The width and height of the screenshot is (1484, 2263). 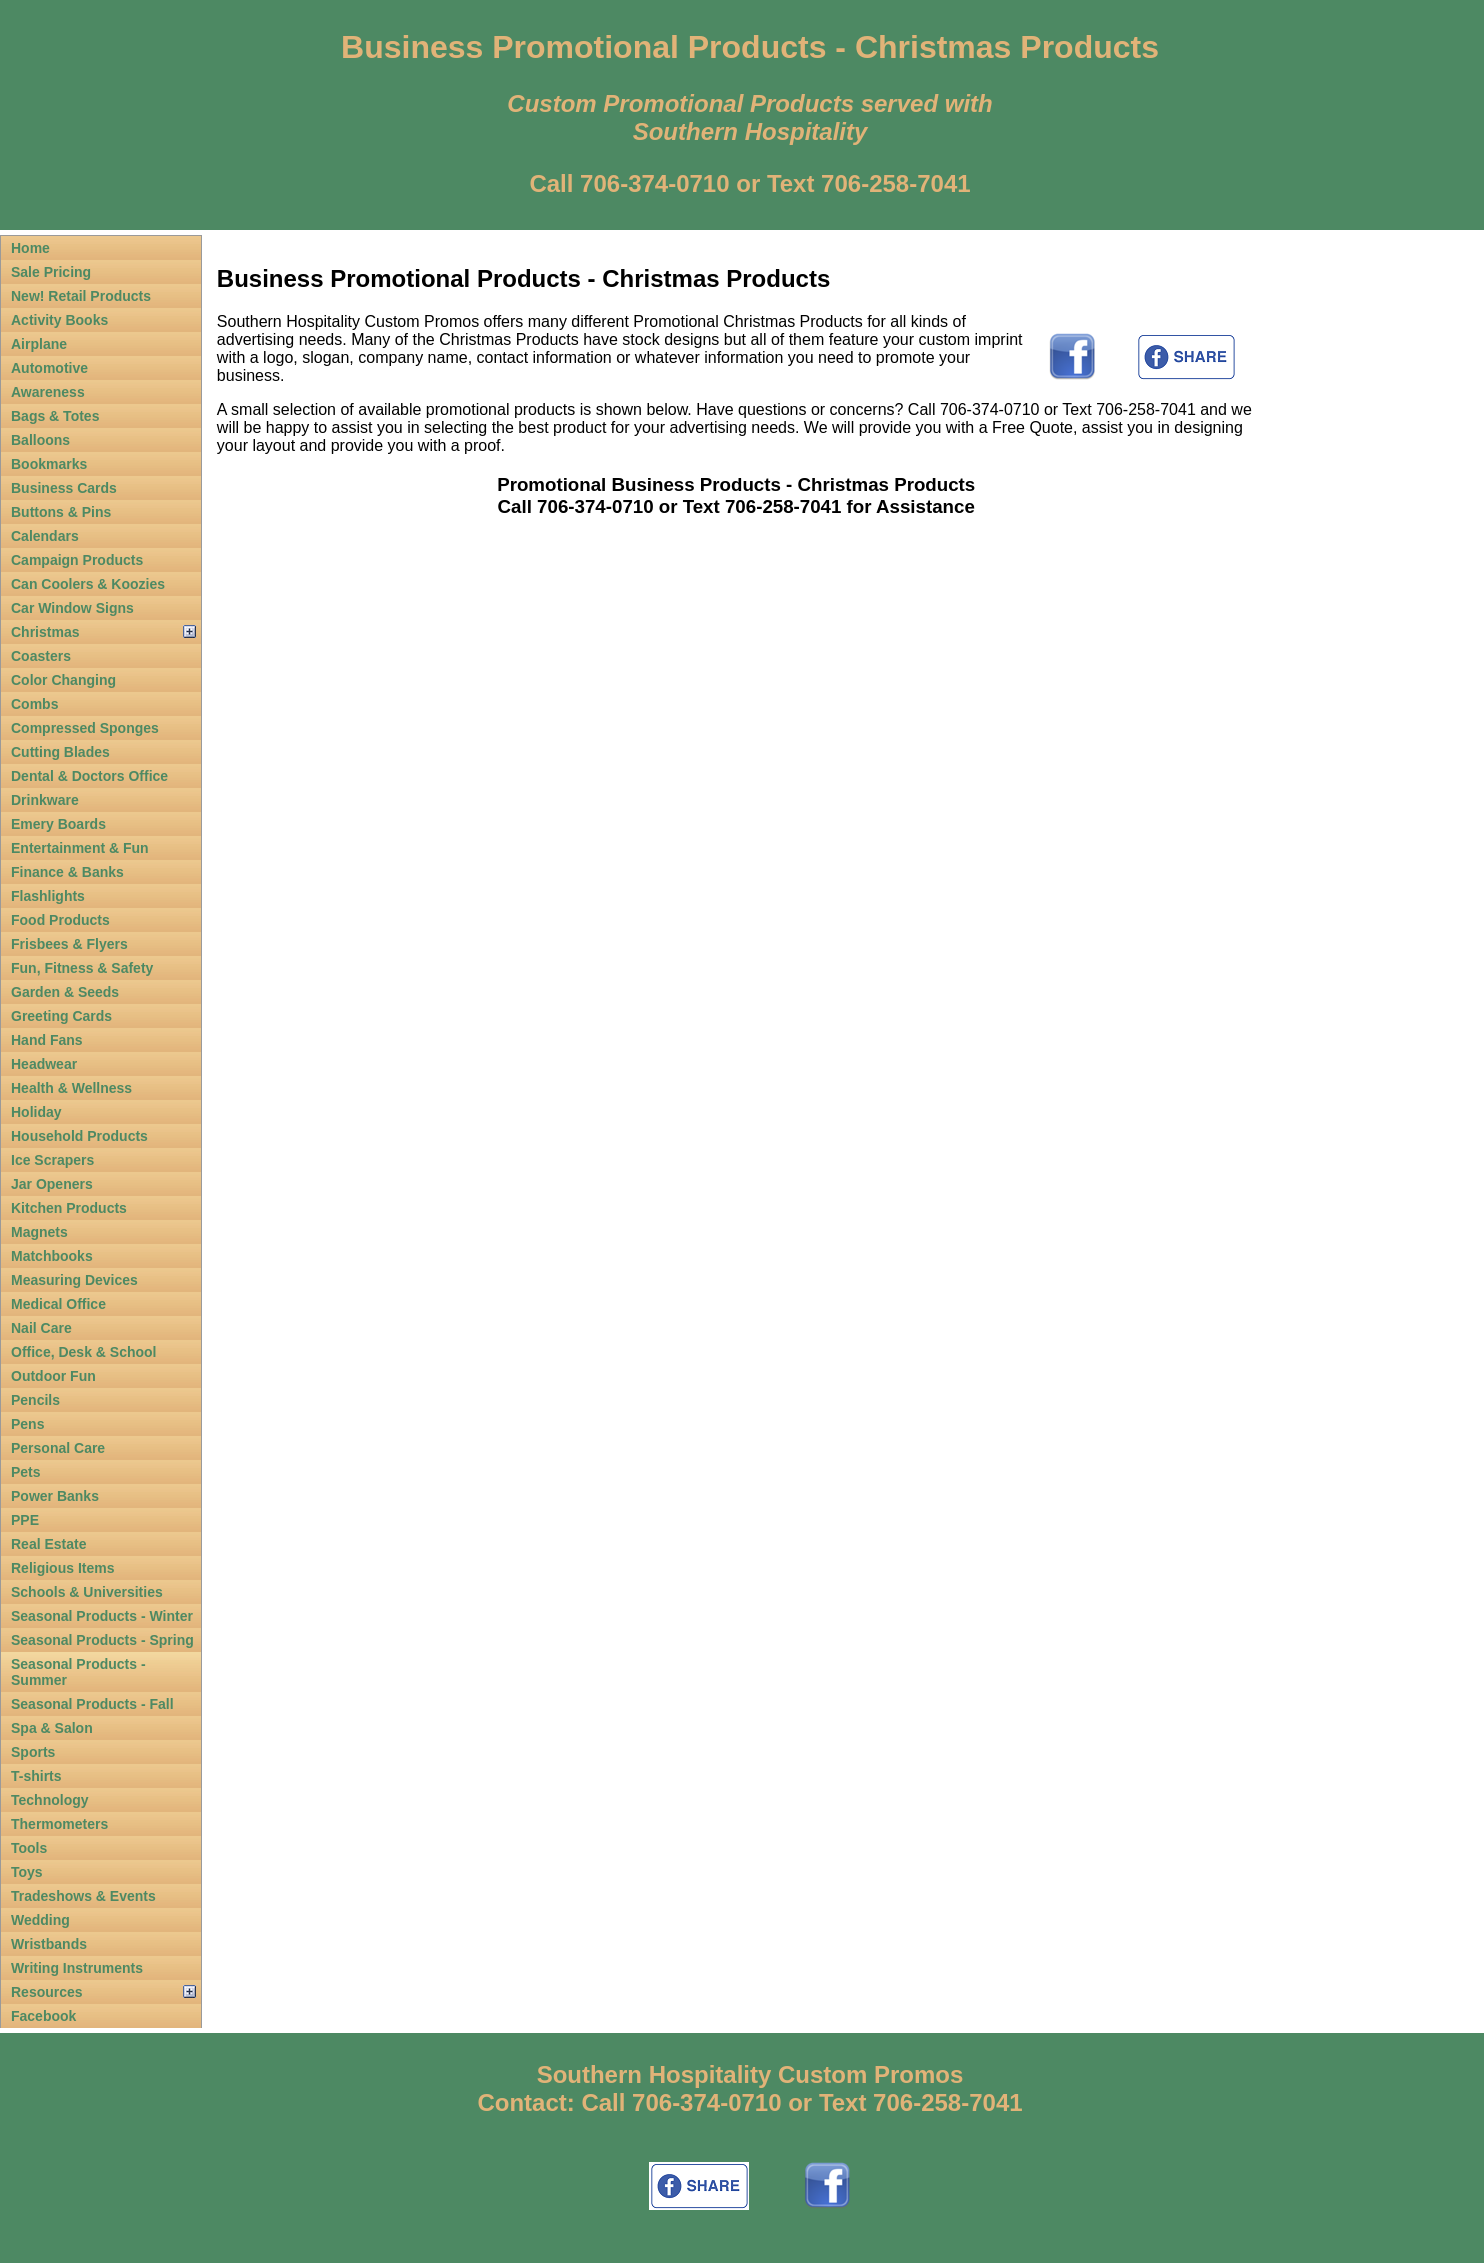 What do you see at coordinates (58, 1448) in the screenshot?
I see `Personal Care` at bounding box center [58, 1448].